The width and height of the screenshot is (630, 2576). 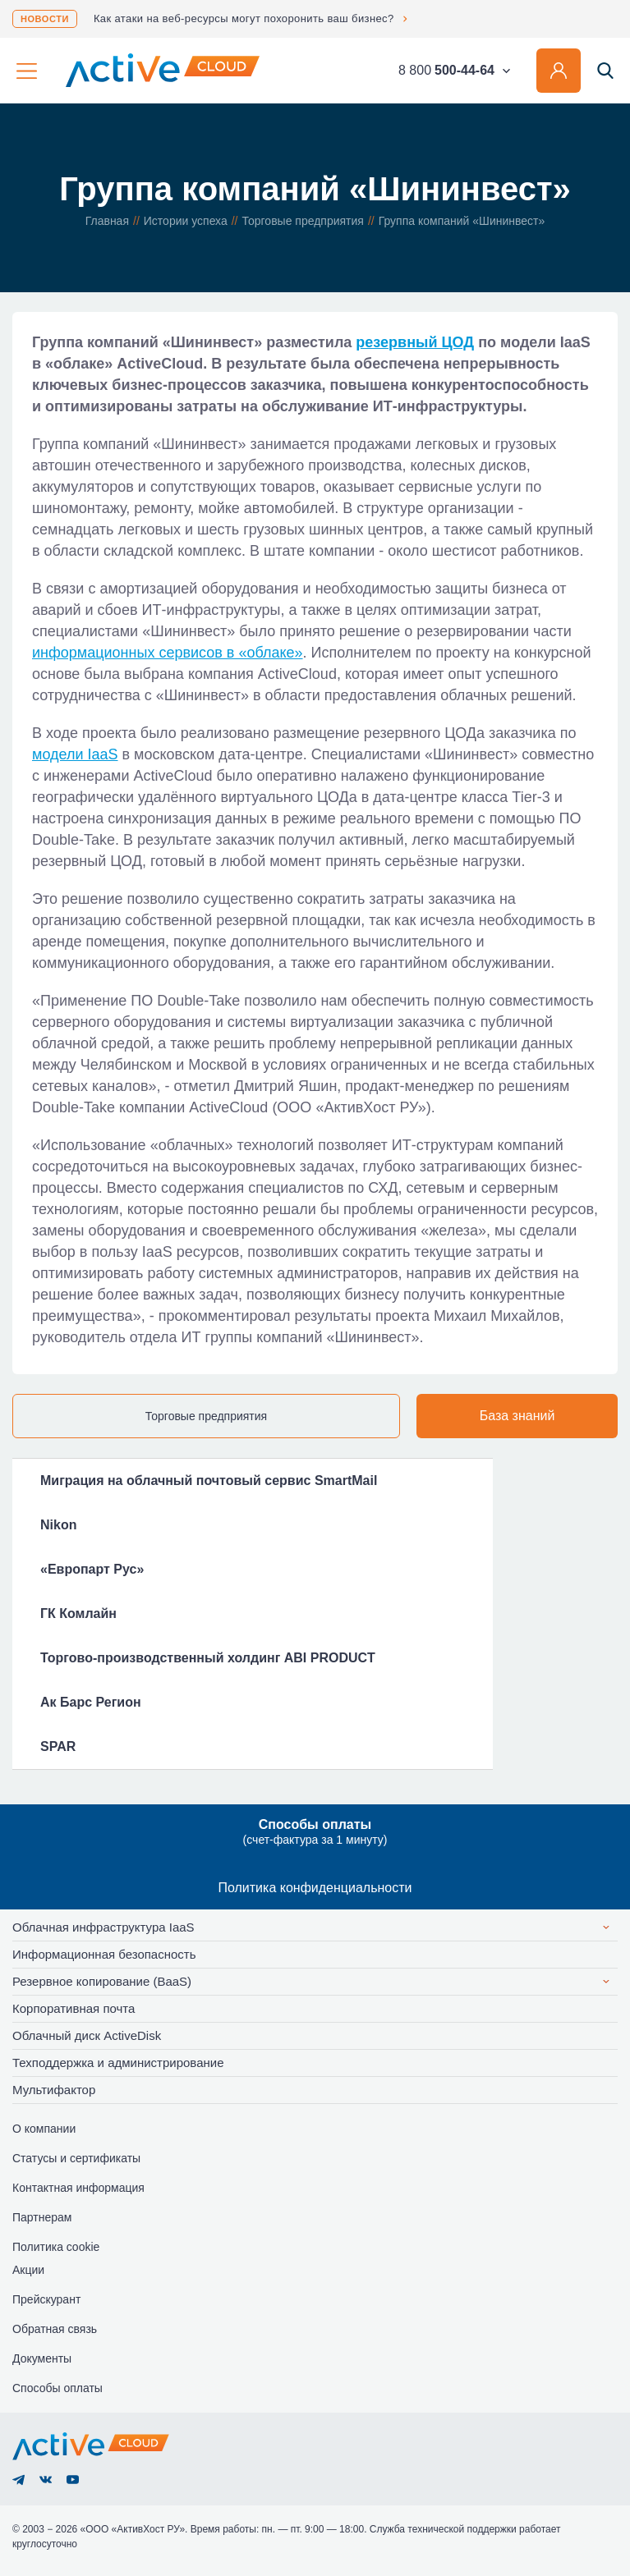 I want to click on Политика cookie, so click(x=55, y=2246).